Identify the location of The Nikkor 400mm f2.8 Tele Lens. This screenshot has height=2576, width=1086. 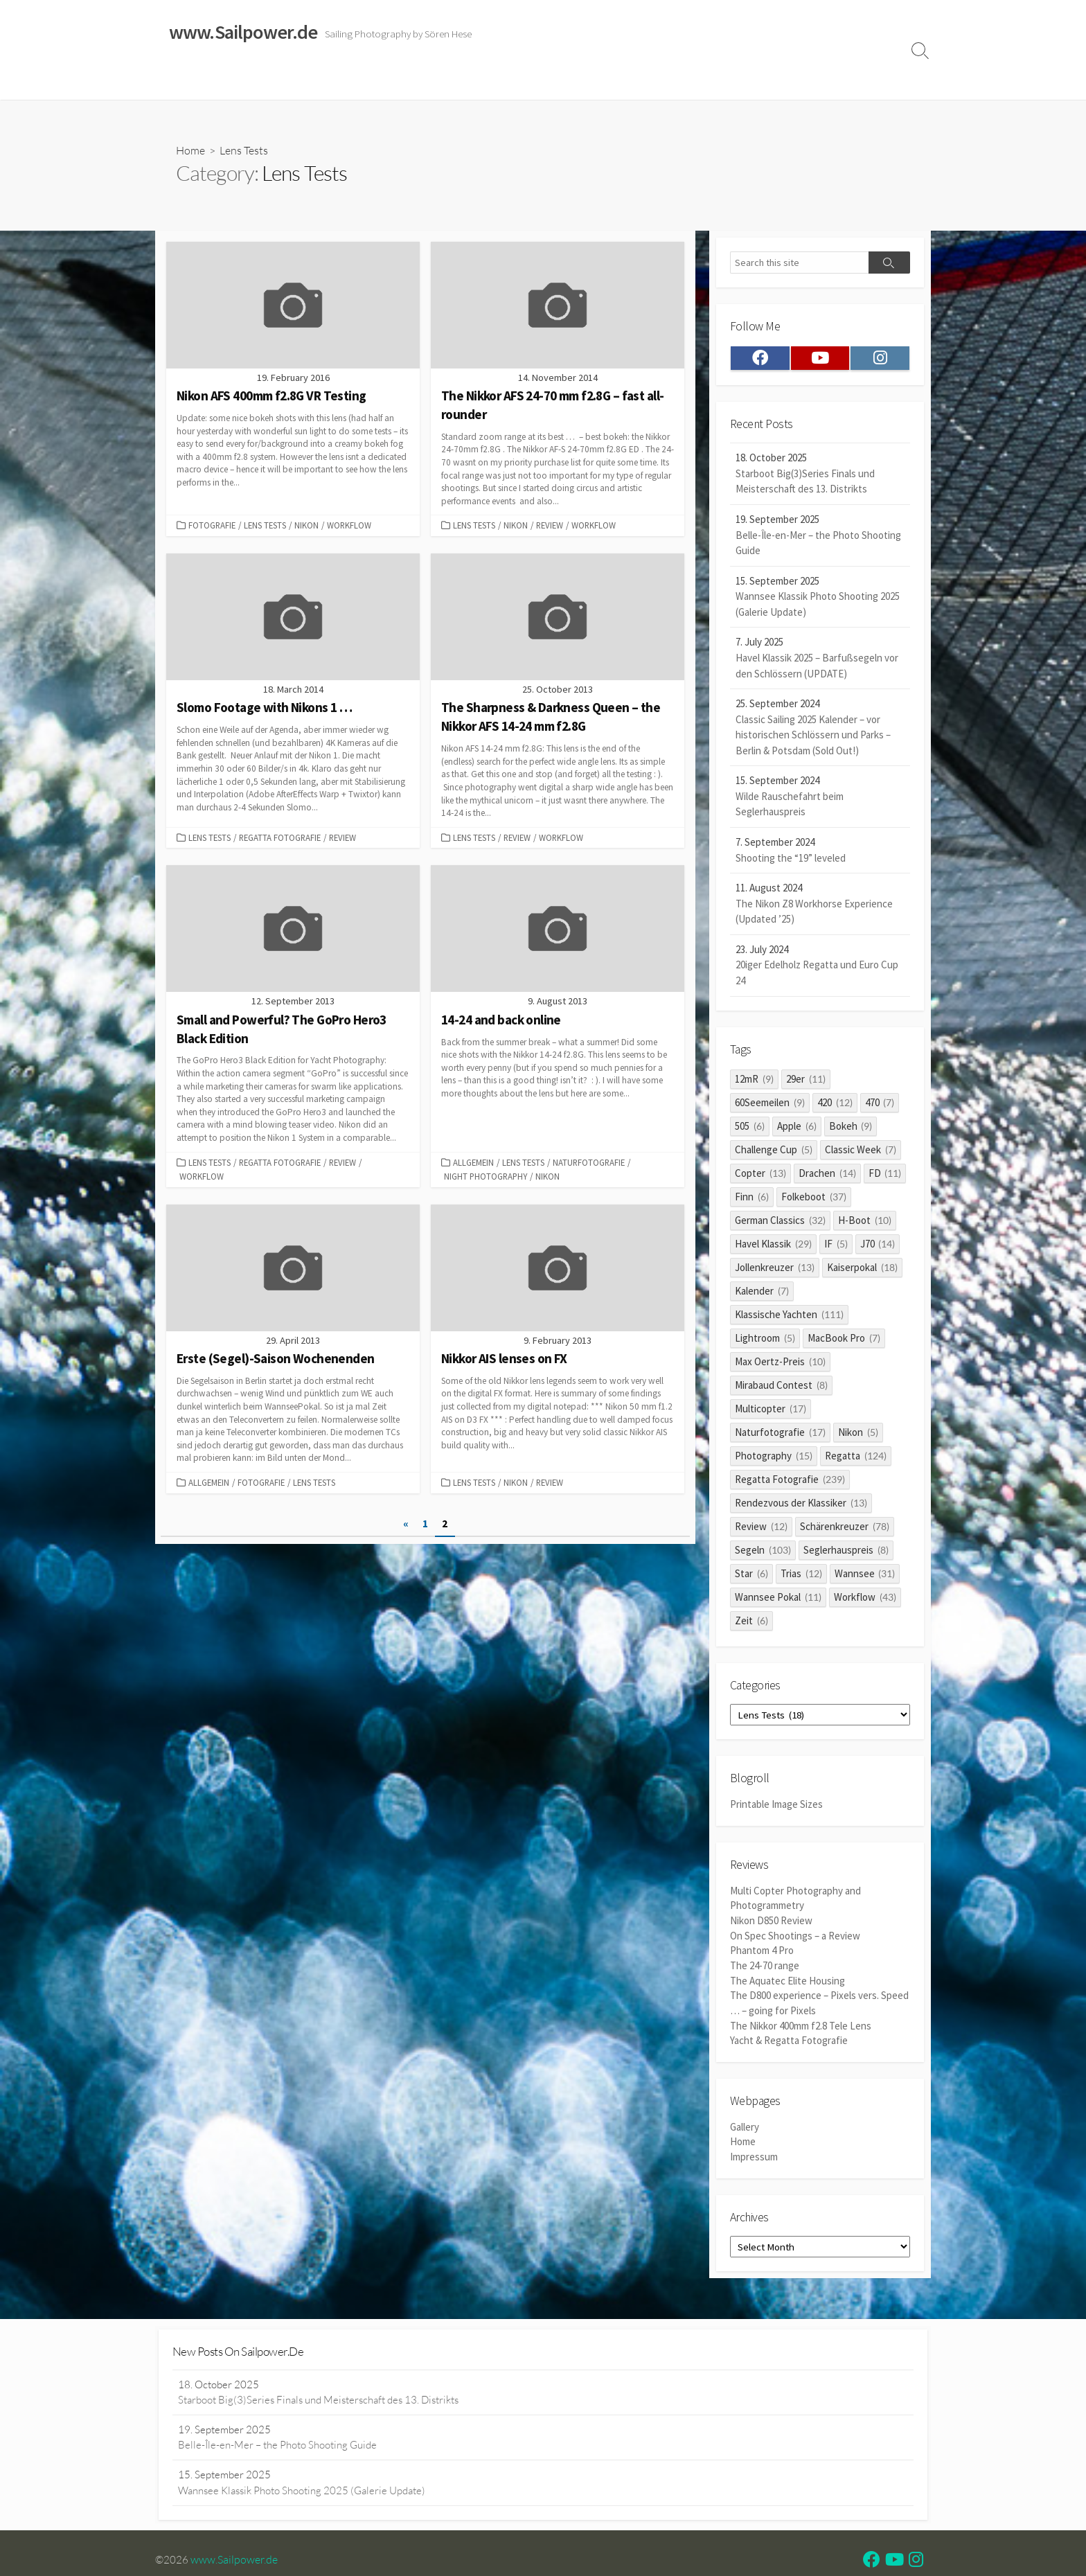
(800, 2025).